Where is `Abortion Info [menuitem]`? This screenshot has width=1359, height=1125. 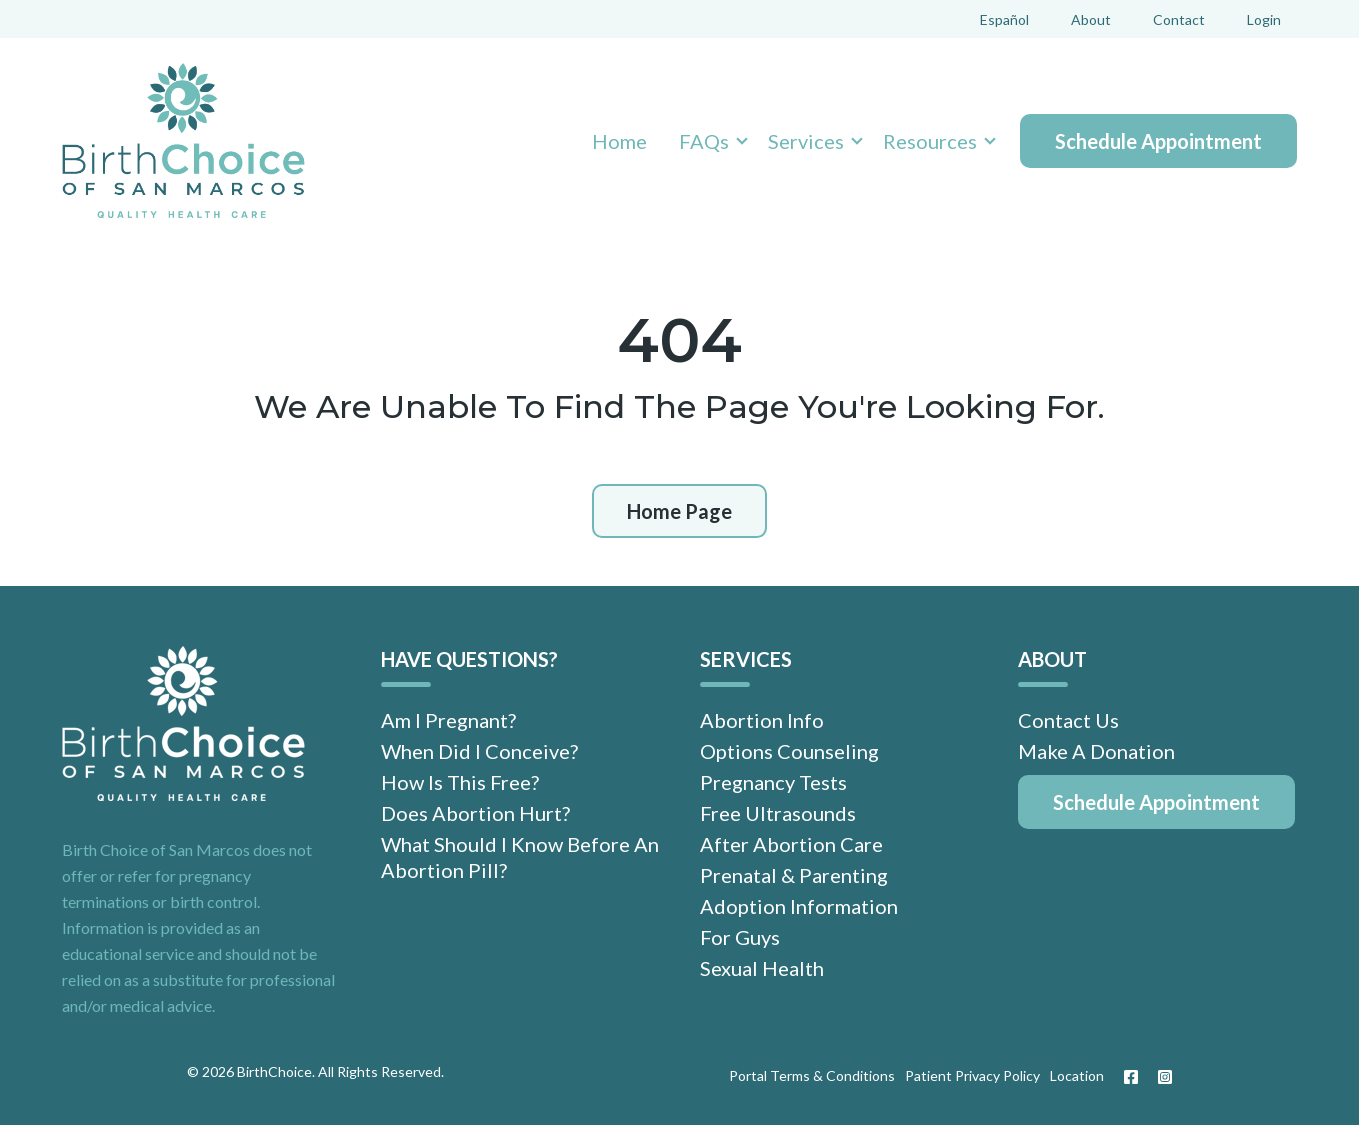 Abortion Info [menuitem] is located at coordinates (762, 720).